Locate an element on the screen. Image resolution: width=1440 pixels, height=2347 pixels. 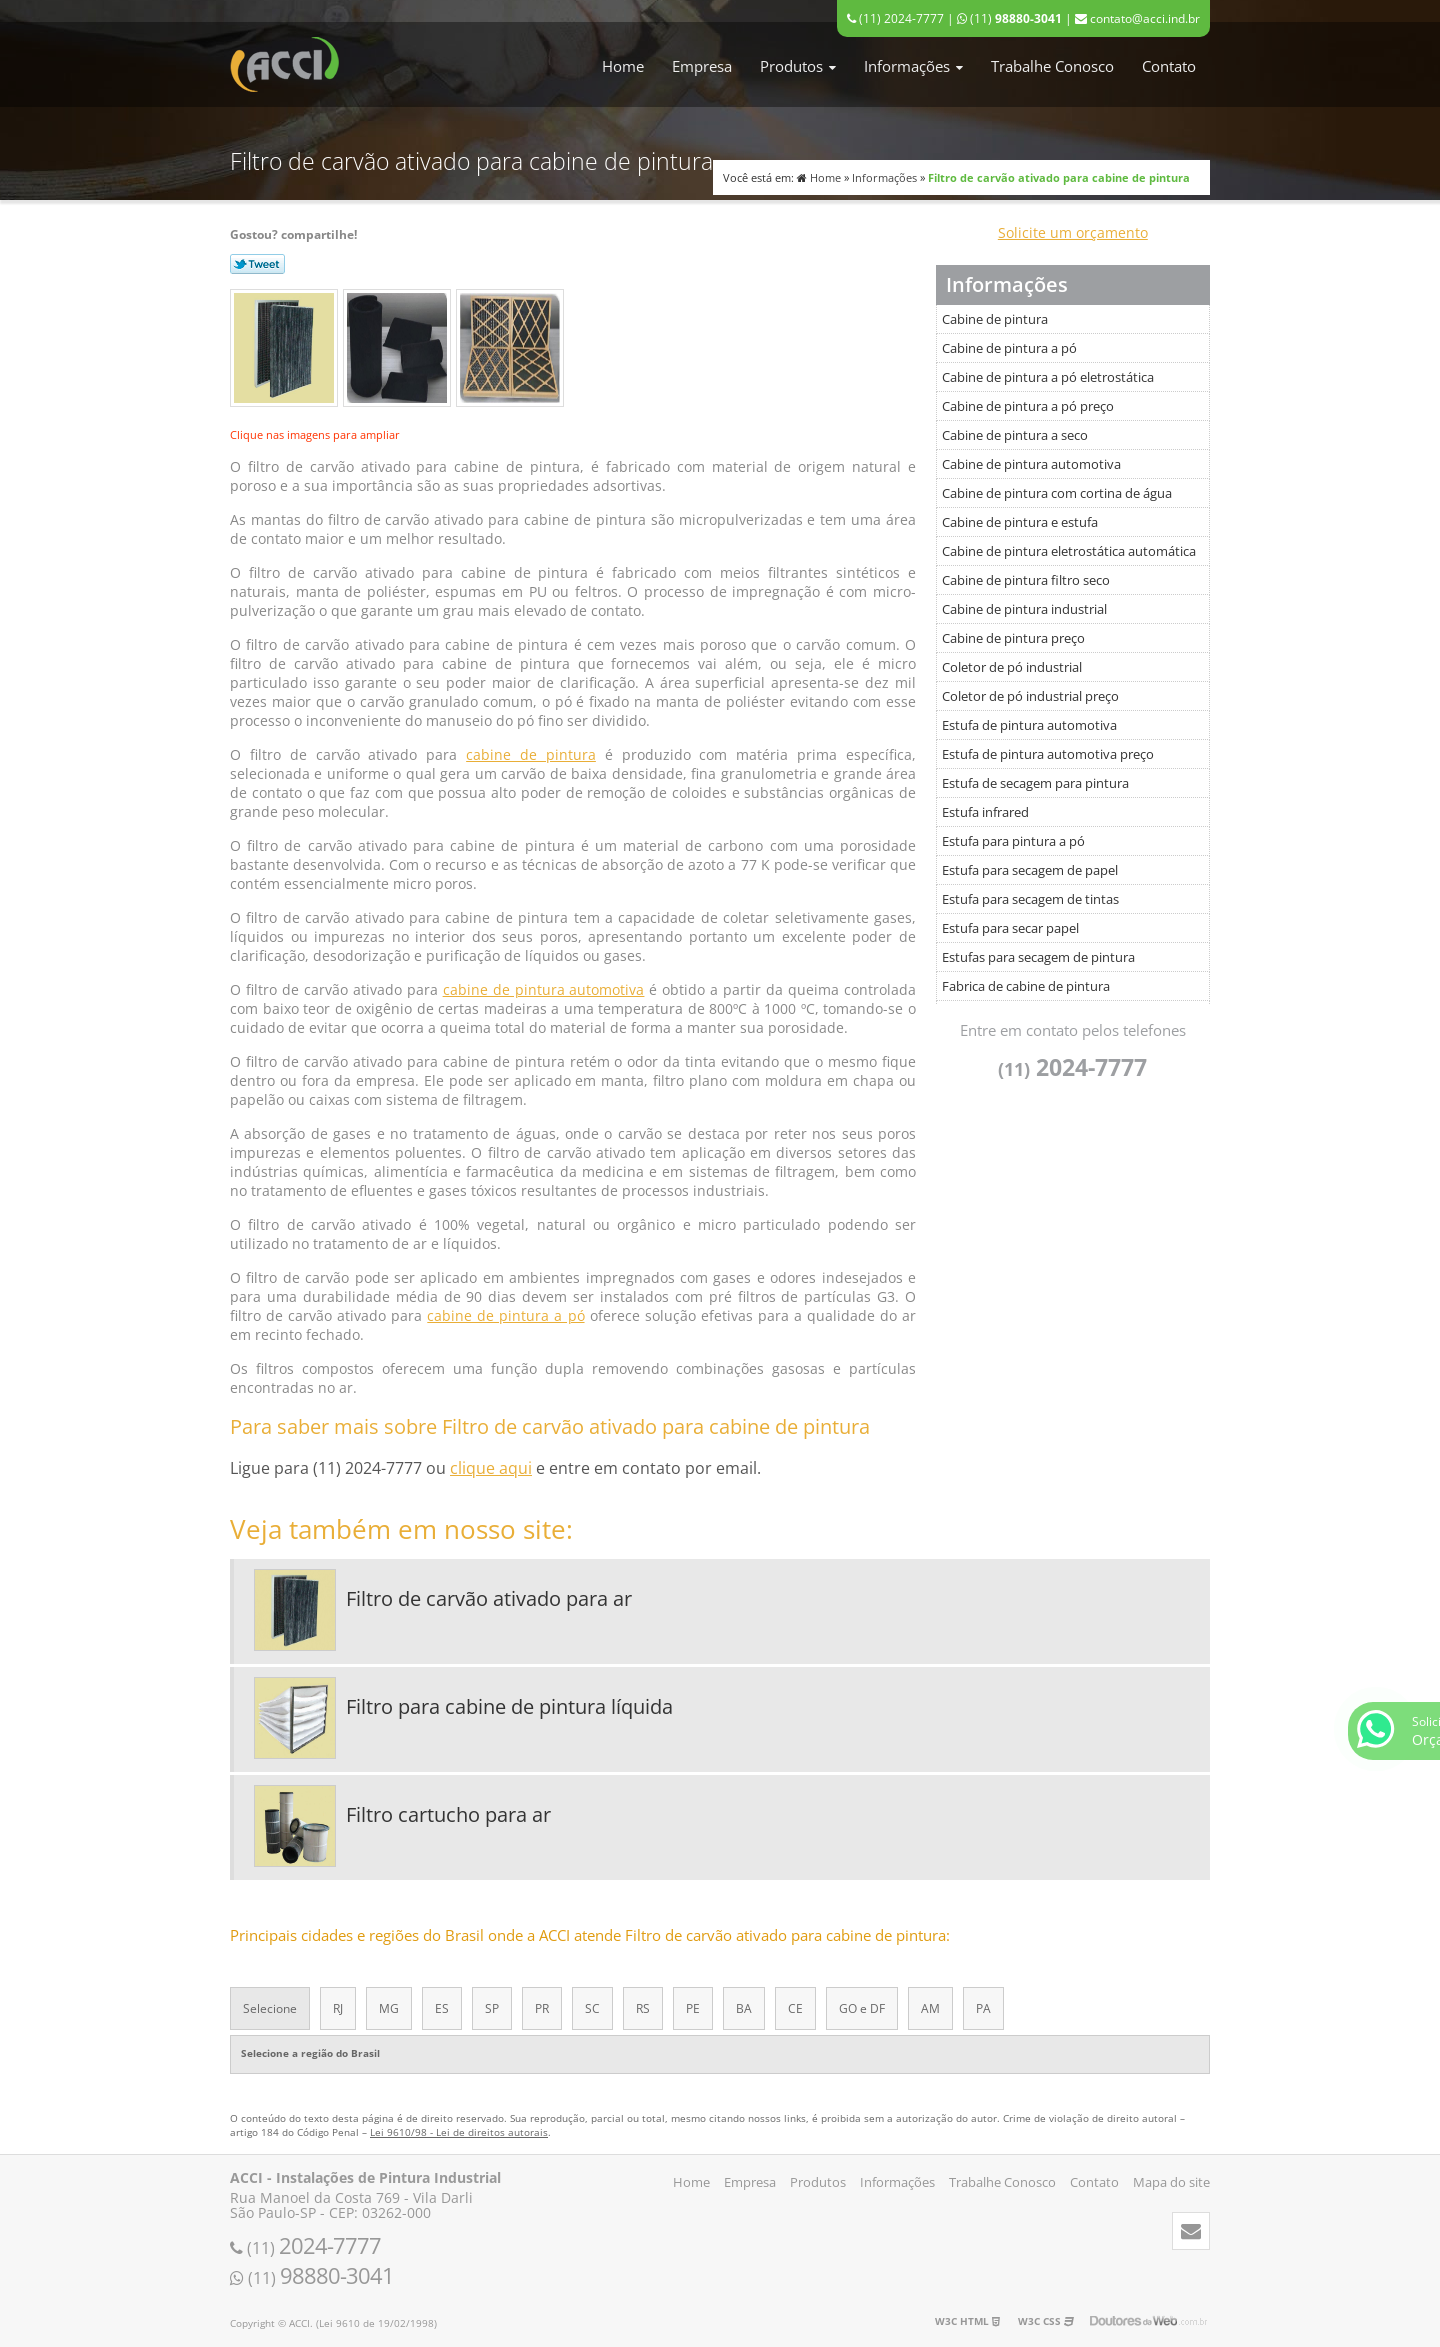
Estufa de secagem para pintura is located at coordinates (1035, 783).